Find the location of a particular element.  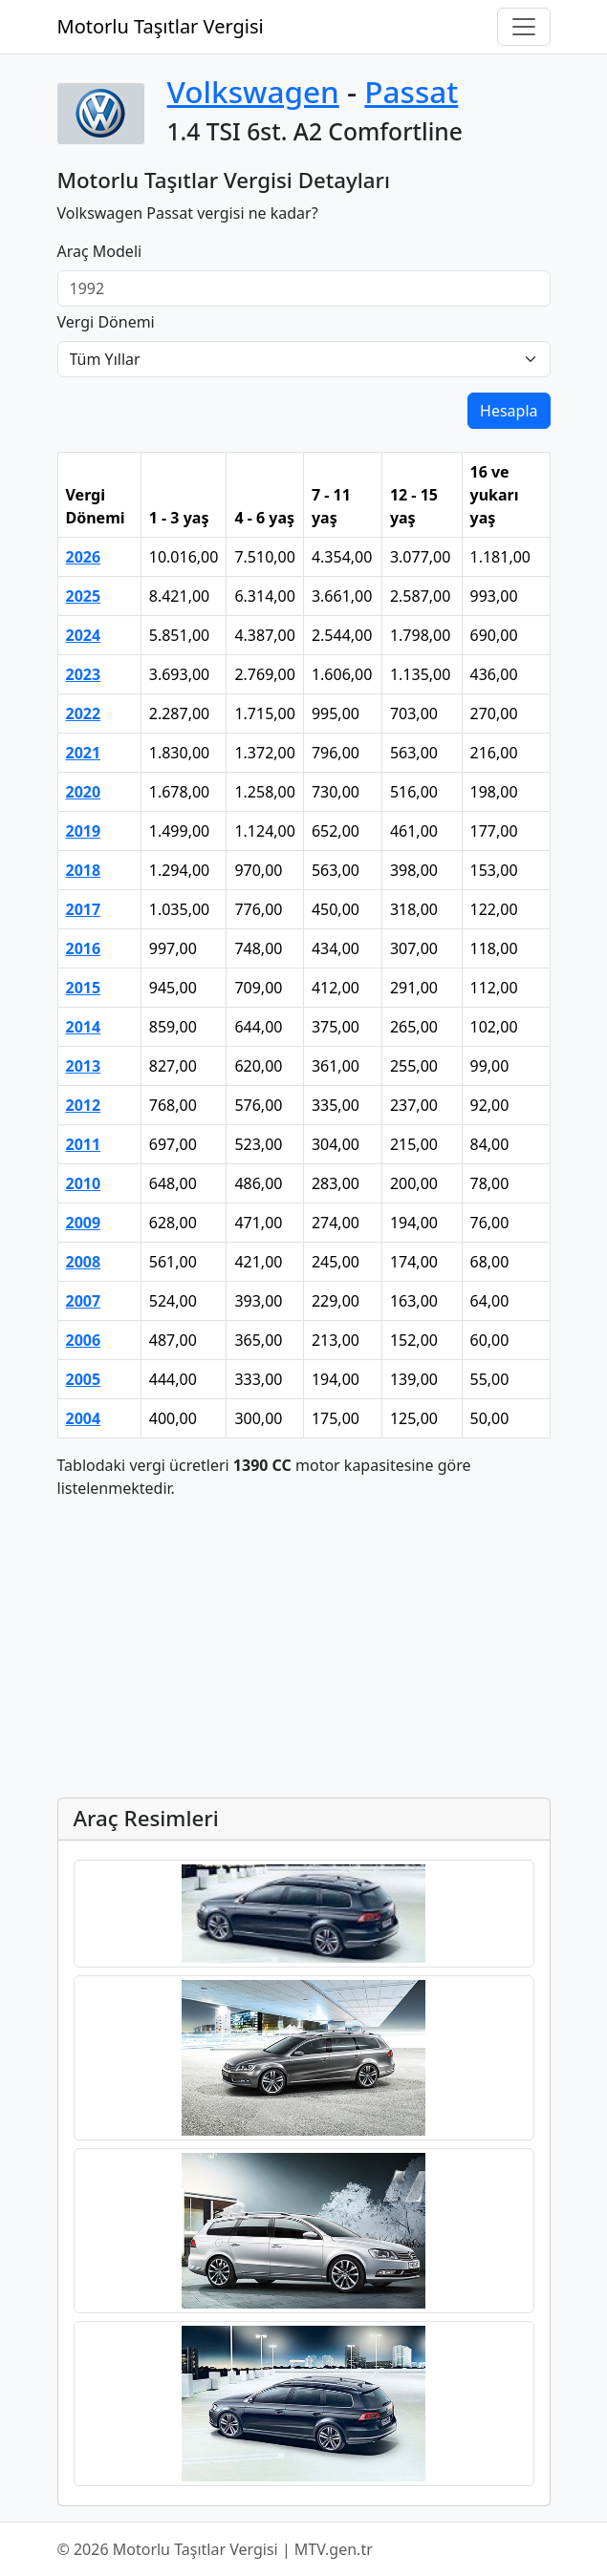

2007 is located at coordinates (83, 1300).